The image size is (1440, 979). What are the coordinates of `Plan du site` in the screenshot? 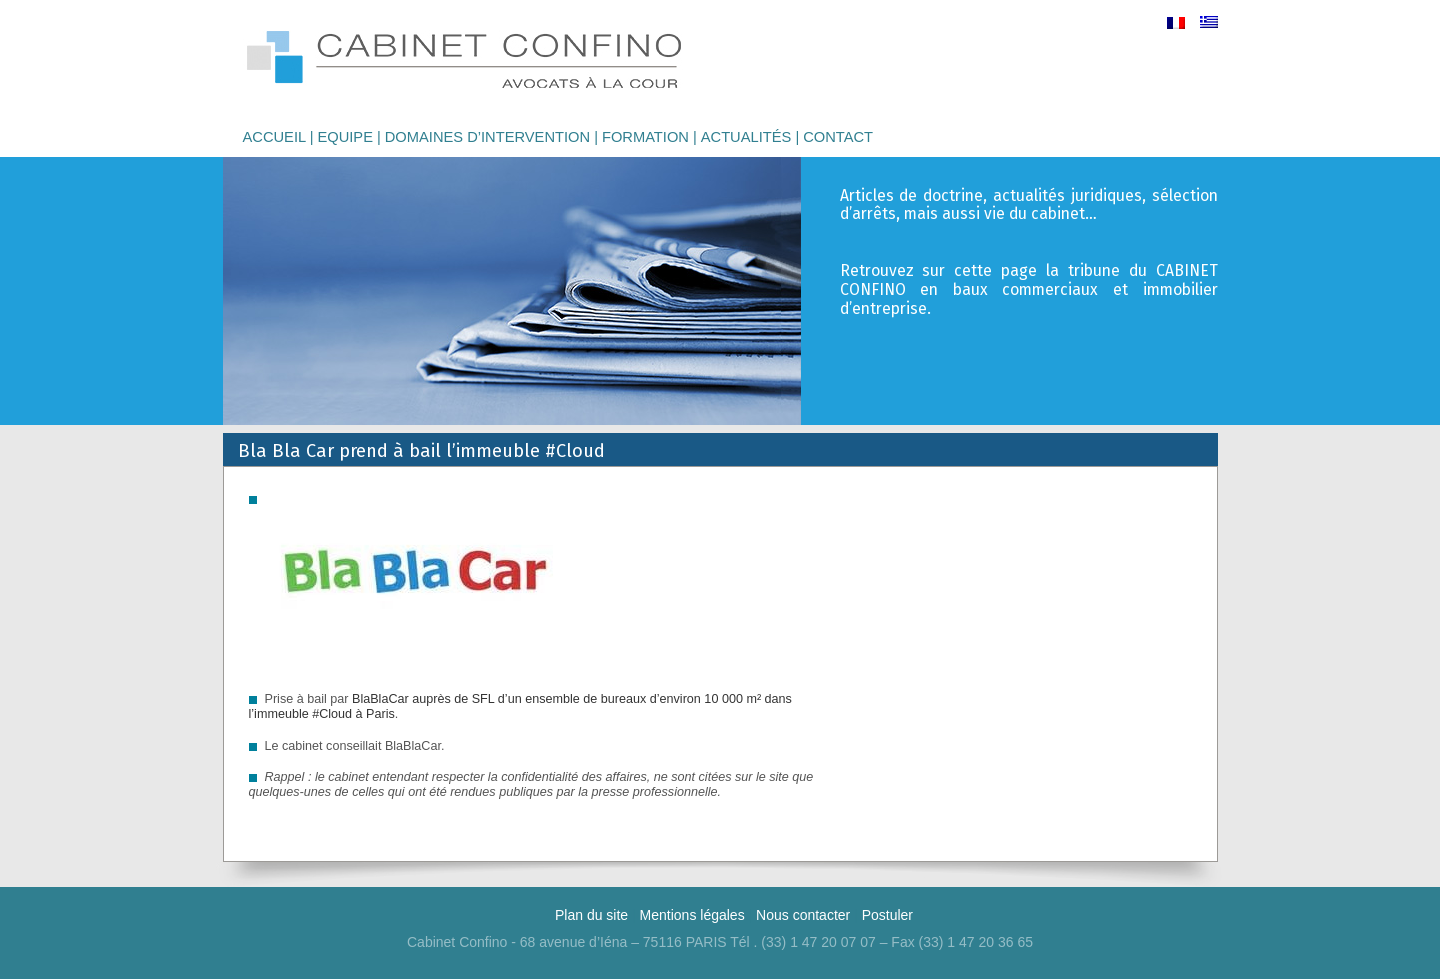 It's located at (591, 915).